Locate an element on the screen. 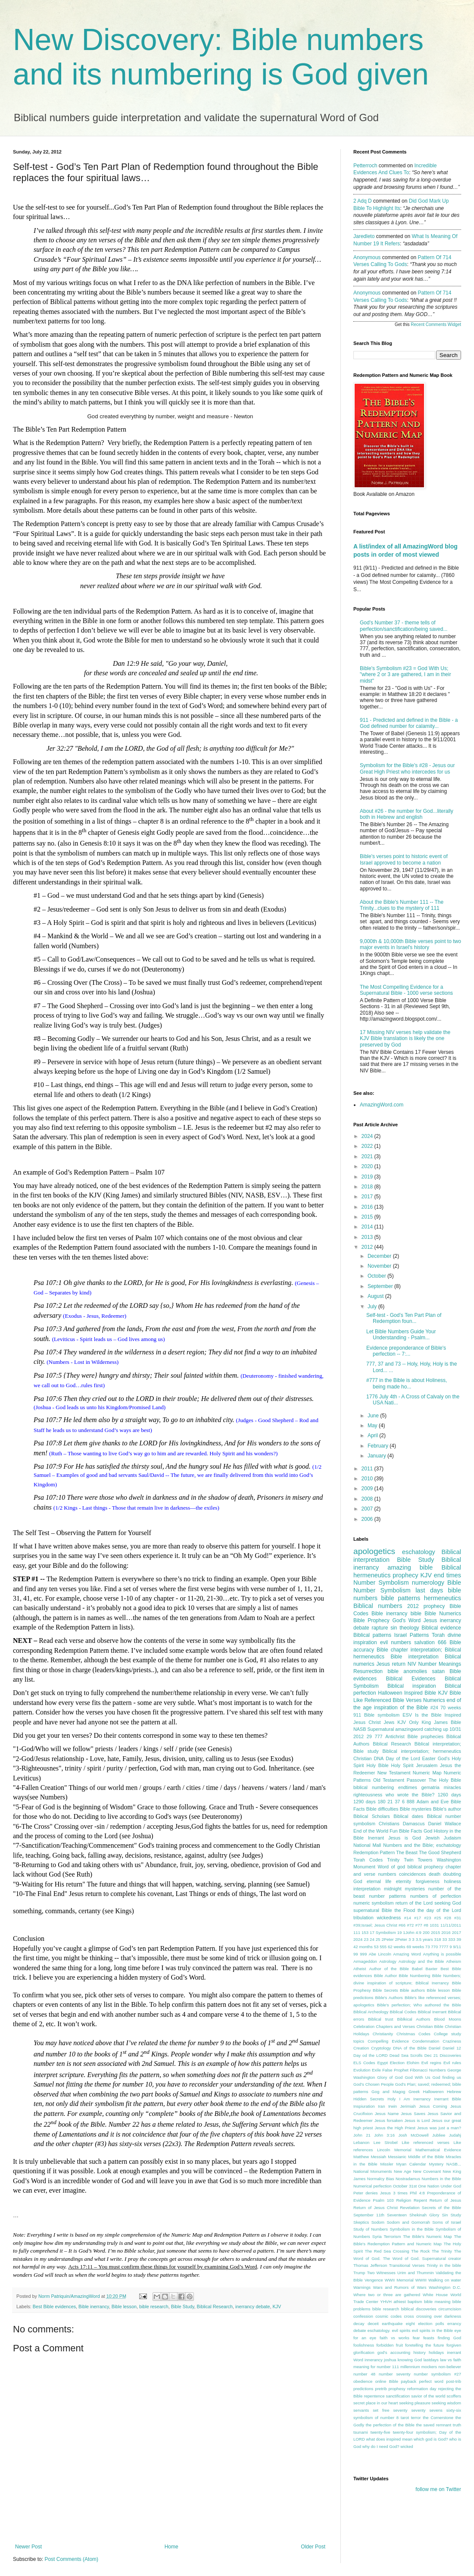  Torah Codes is located at coordinates (368, 1859).